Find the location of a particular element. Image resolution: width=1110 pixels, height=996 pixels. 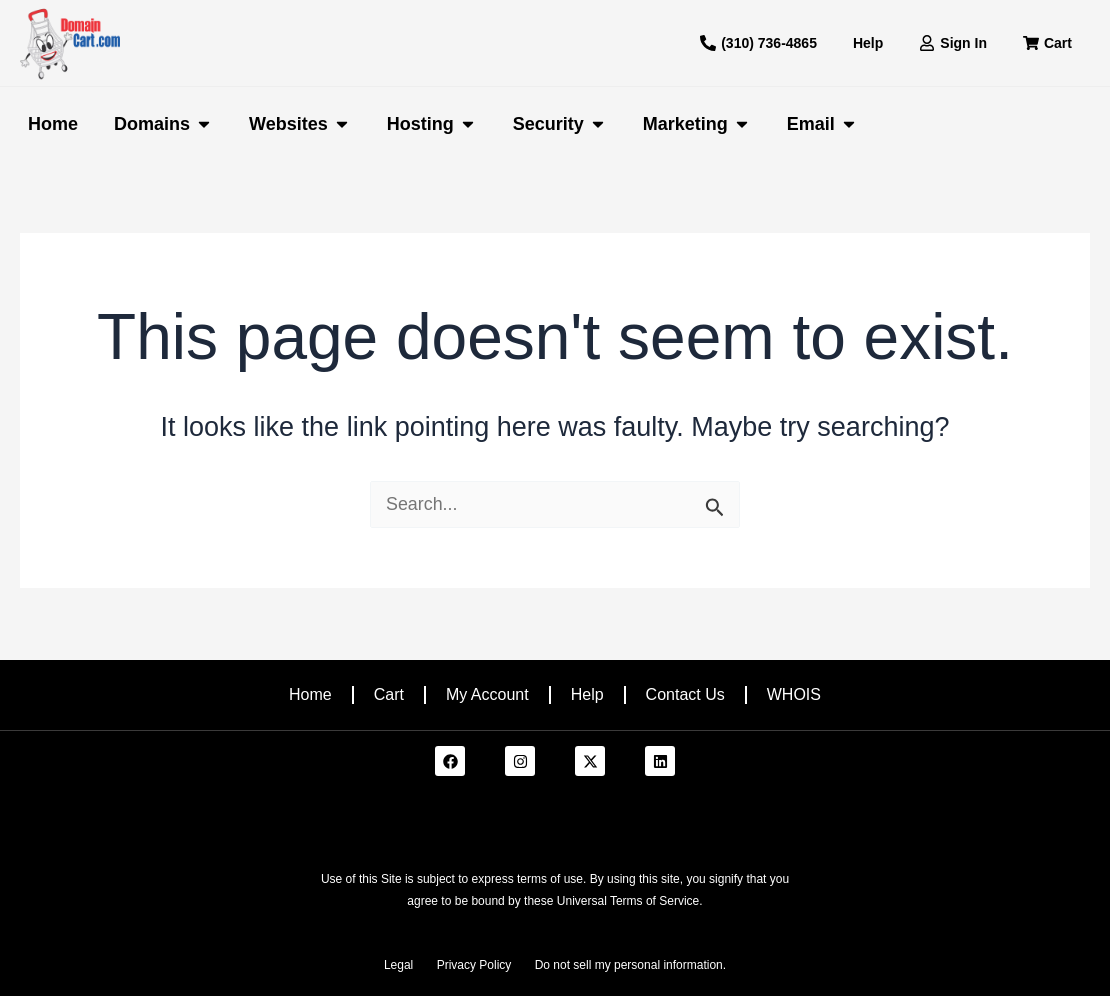

Privacy Policy is located at coordinates (474, 965).